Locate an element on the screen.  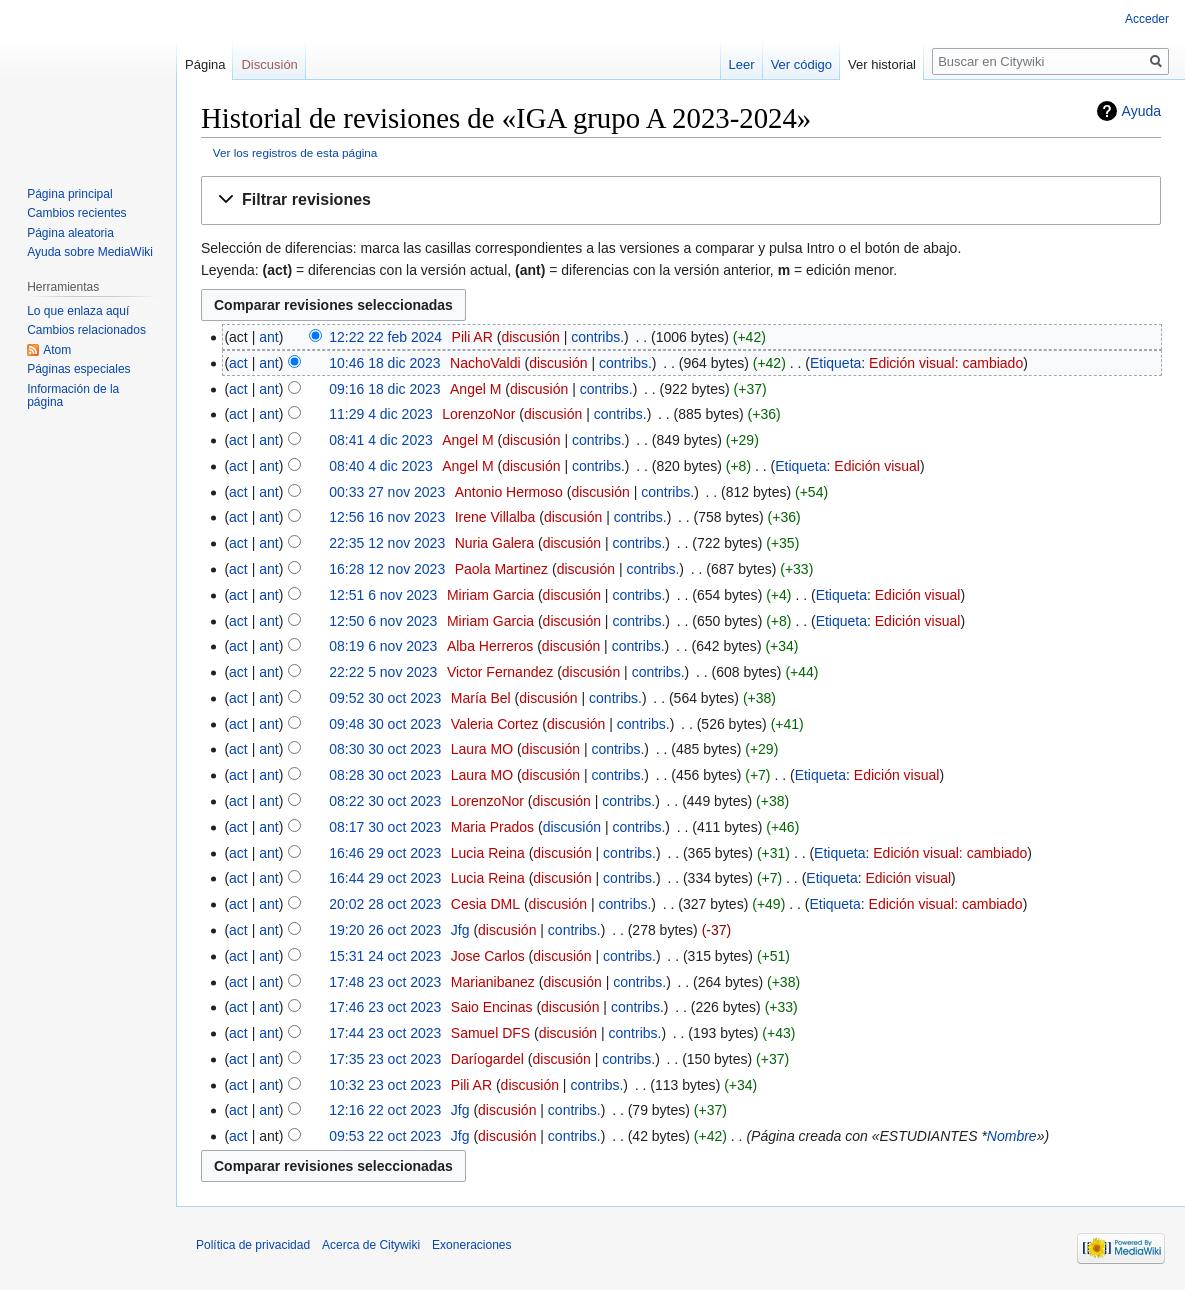
Información de la página is located at coordinates (73, 396).